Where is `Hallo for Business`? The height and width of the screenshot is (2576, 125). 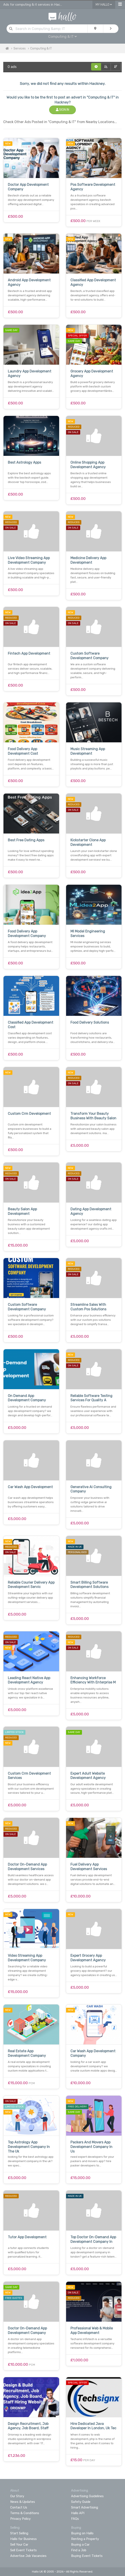
Hallo for Business is located at coordinates (23, 2539).